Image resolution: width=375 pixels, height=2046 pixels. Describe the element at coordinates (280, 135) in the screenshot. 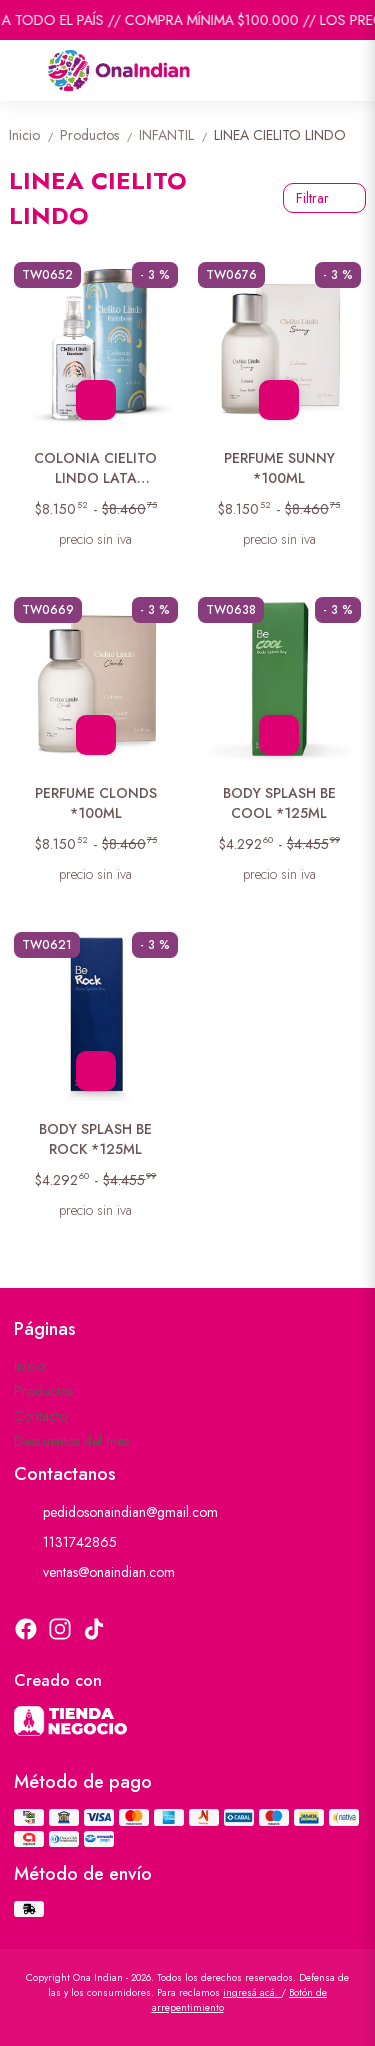

I see `LINEA CIELITO LINDO` at that location.